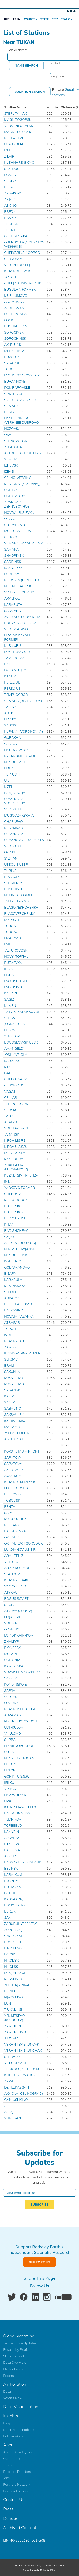 The height and width of the screenshot is (2576, 79). I want to click on BLAGOVESHCHENKA, so click(21, 907).